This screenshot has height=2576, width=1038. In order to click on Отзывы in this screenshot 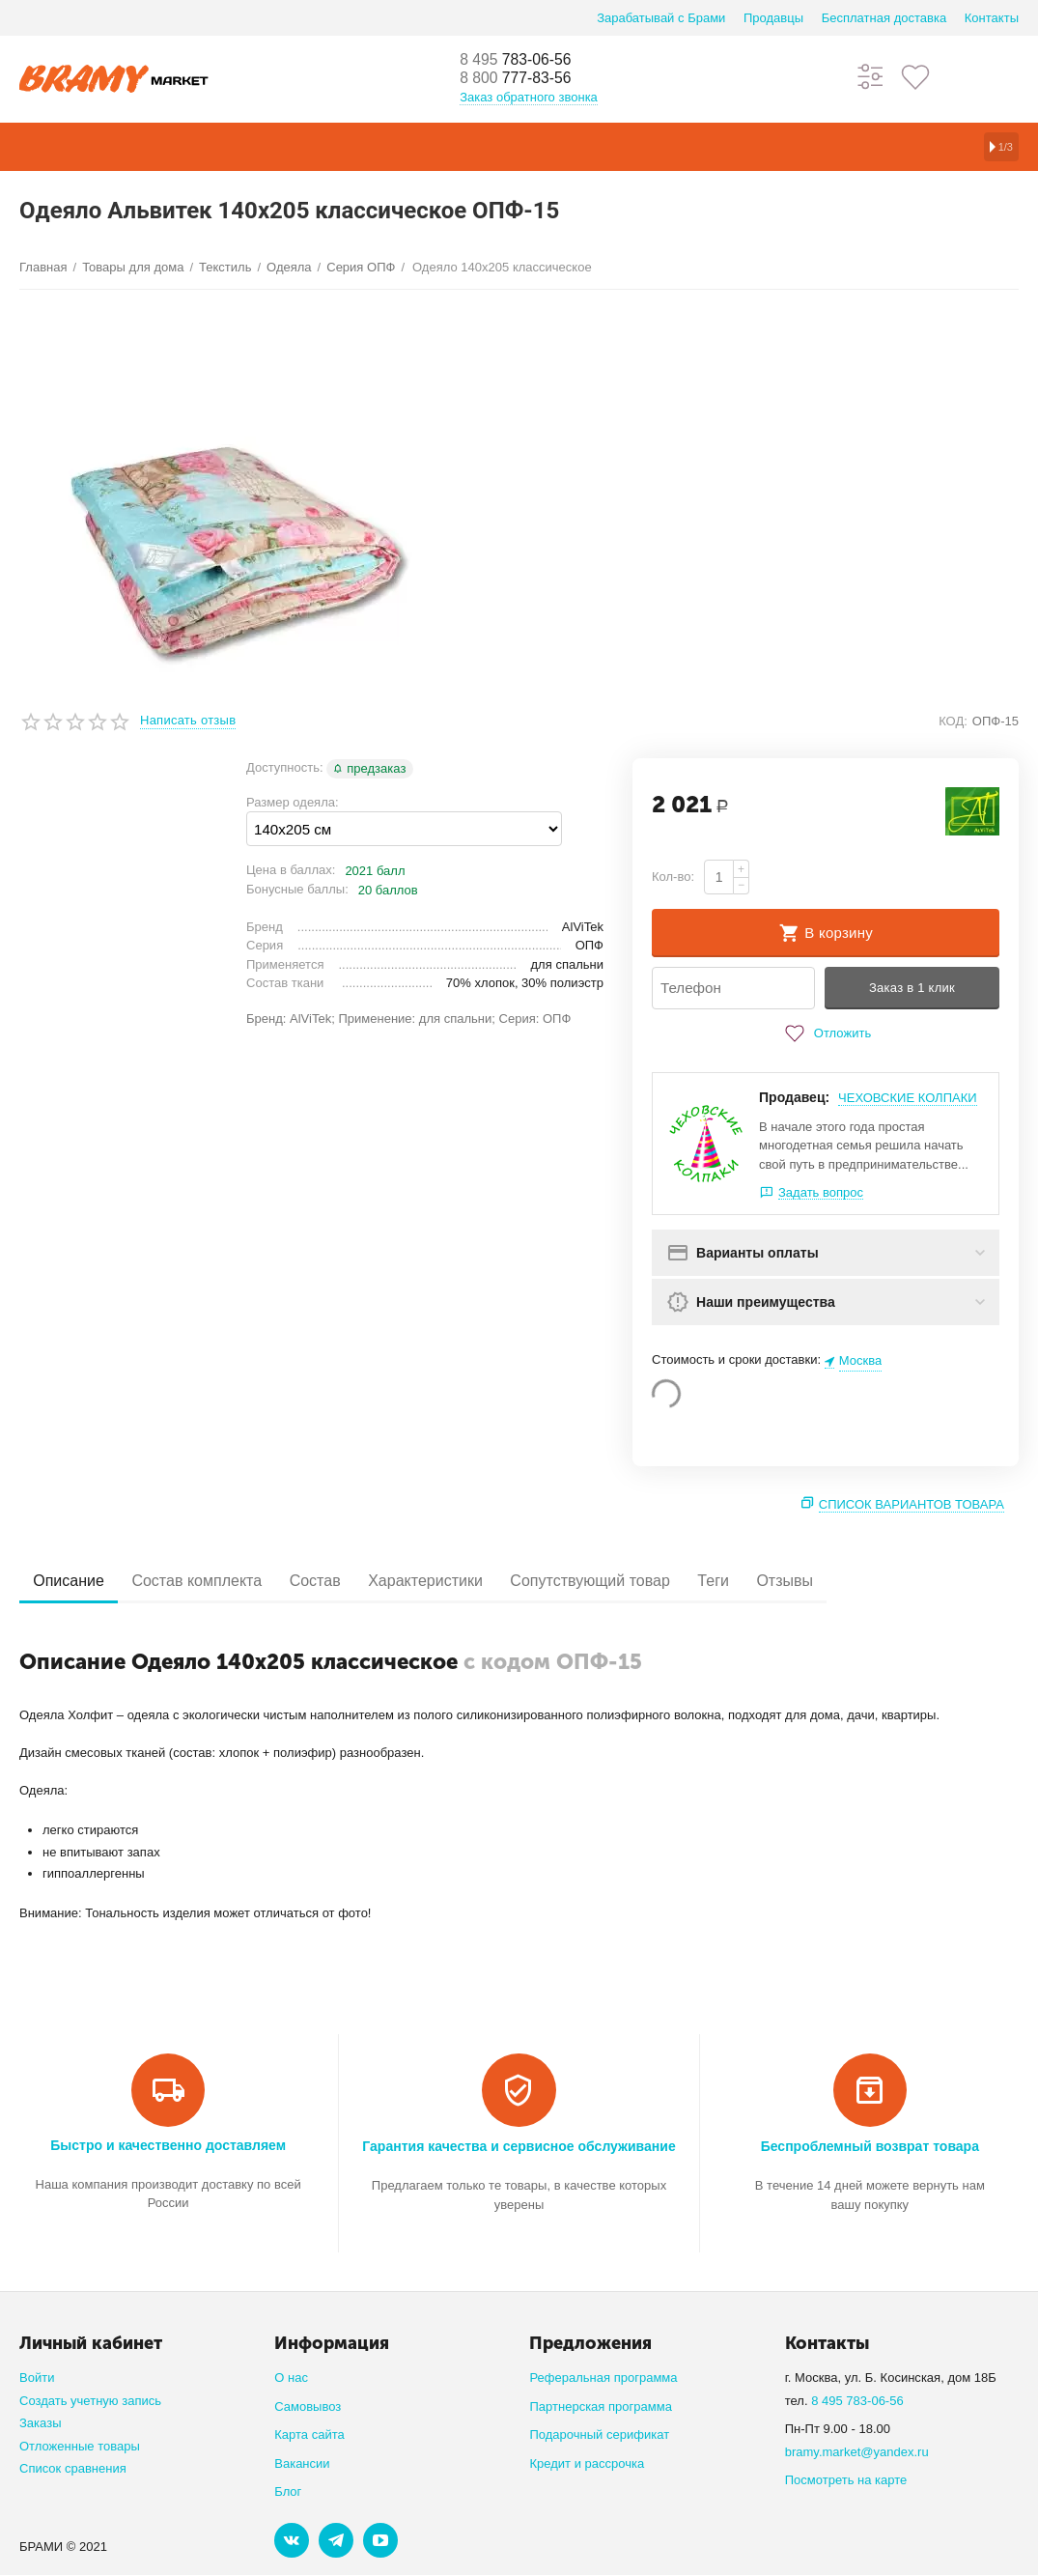, I will do `click(856, 1581)`.